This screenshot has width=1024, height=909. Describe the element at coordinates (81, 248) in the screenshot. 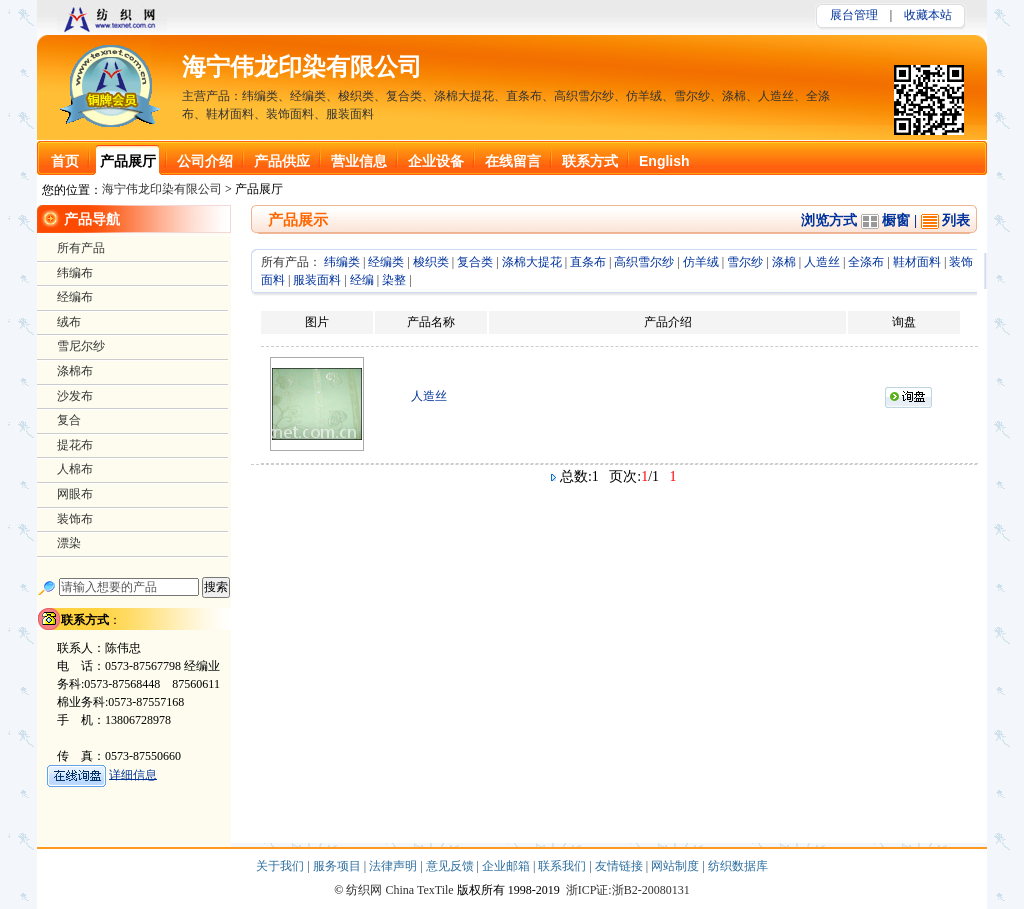

I see `所有产品` at that location.